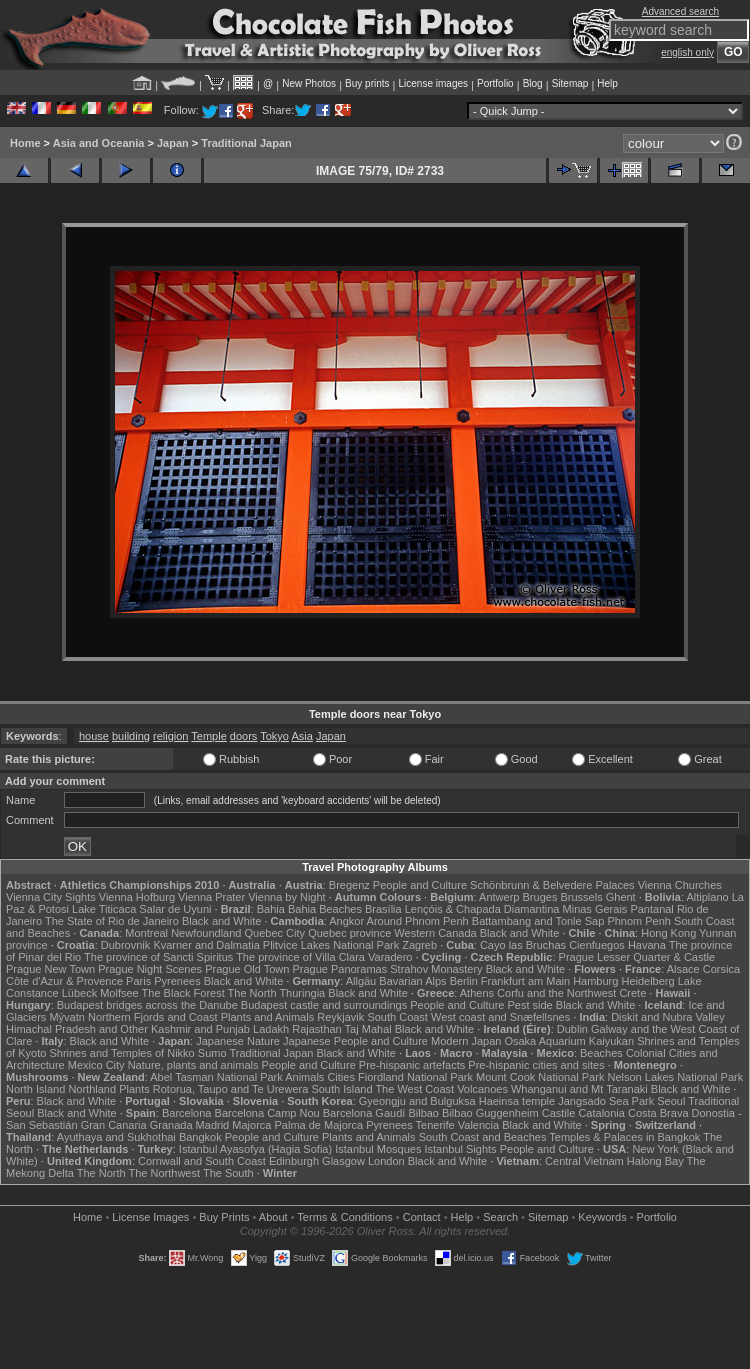  Describe the element at coordinates (417, 1101) in the screenshot. I see `Gyeongju and Bulguksa` at that location.